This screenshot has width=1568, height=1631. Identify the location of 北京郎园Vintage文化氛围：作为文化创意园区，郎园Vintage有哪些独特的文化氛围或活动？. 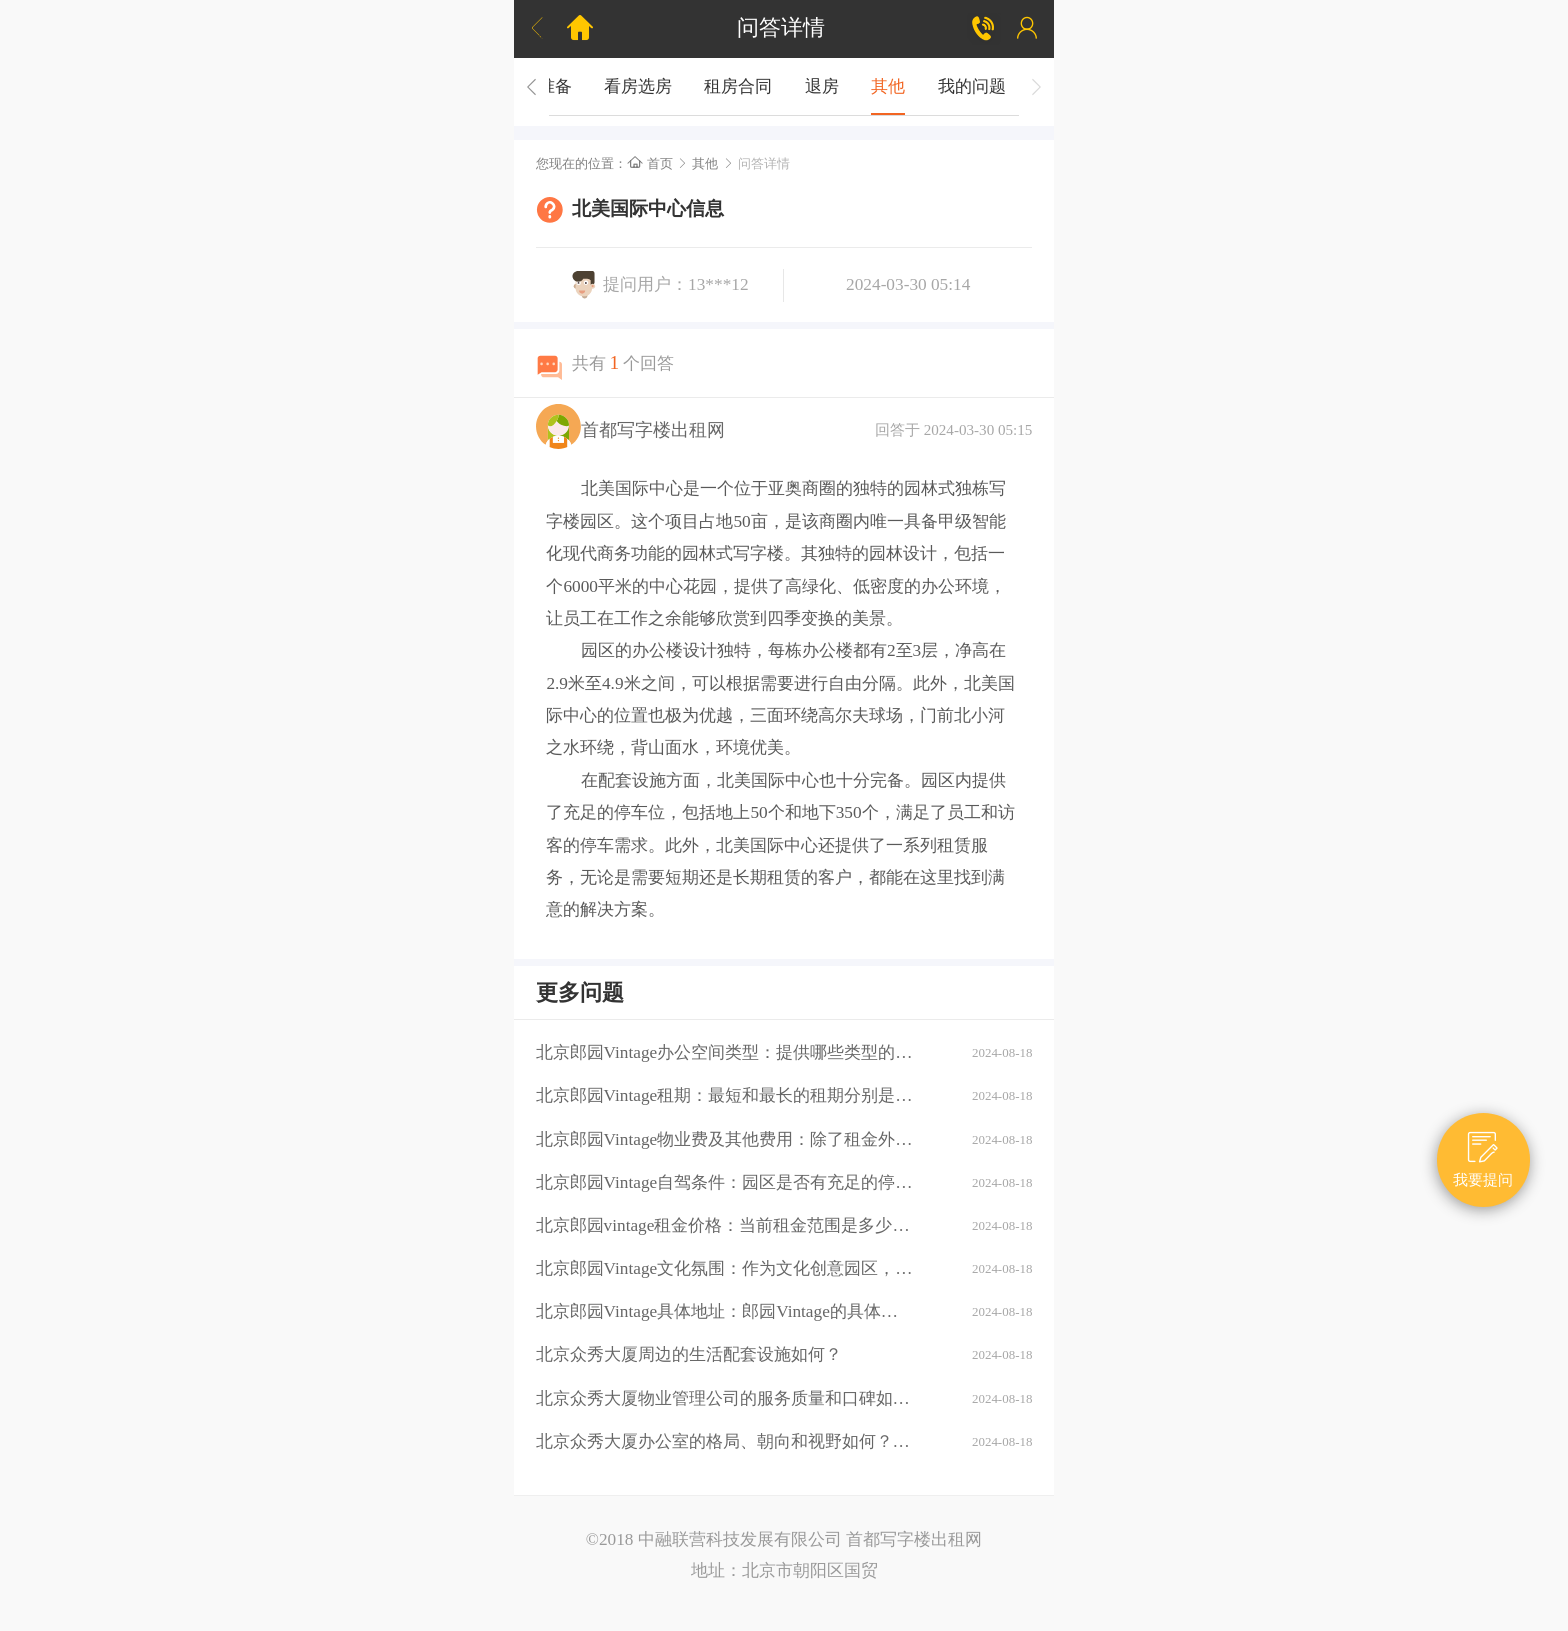
(725, 1268).